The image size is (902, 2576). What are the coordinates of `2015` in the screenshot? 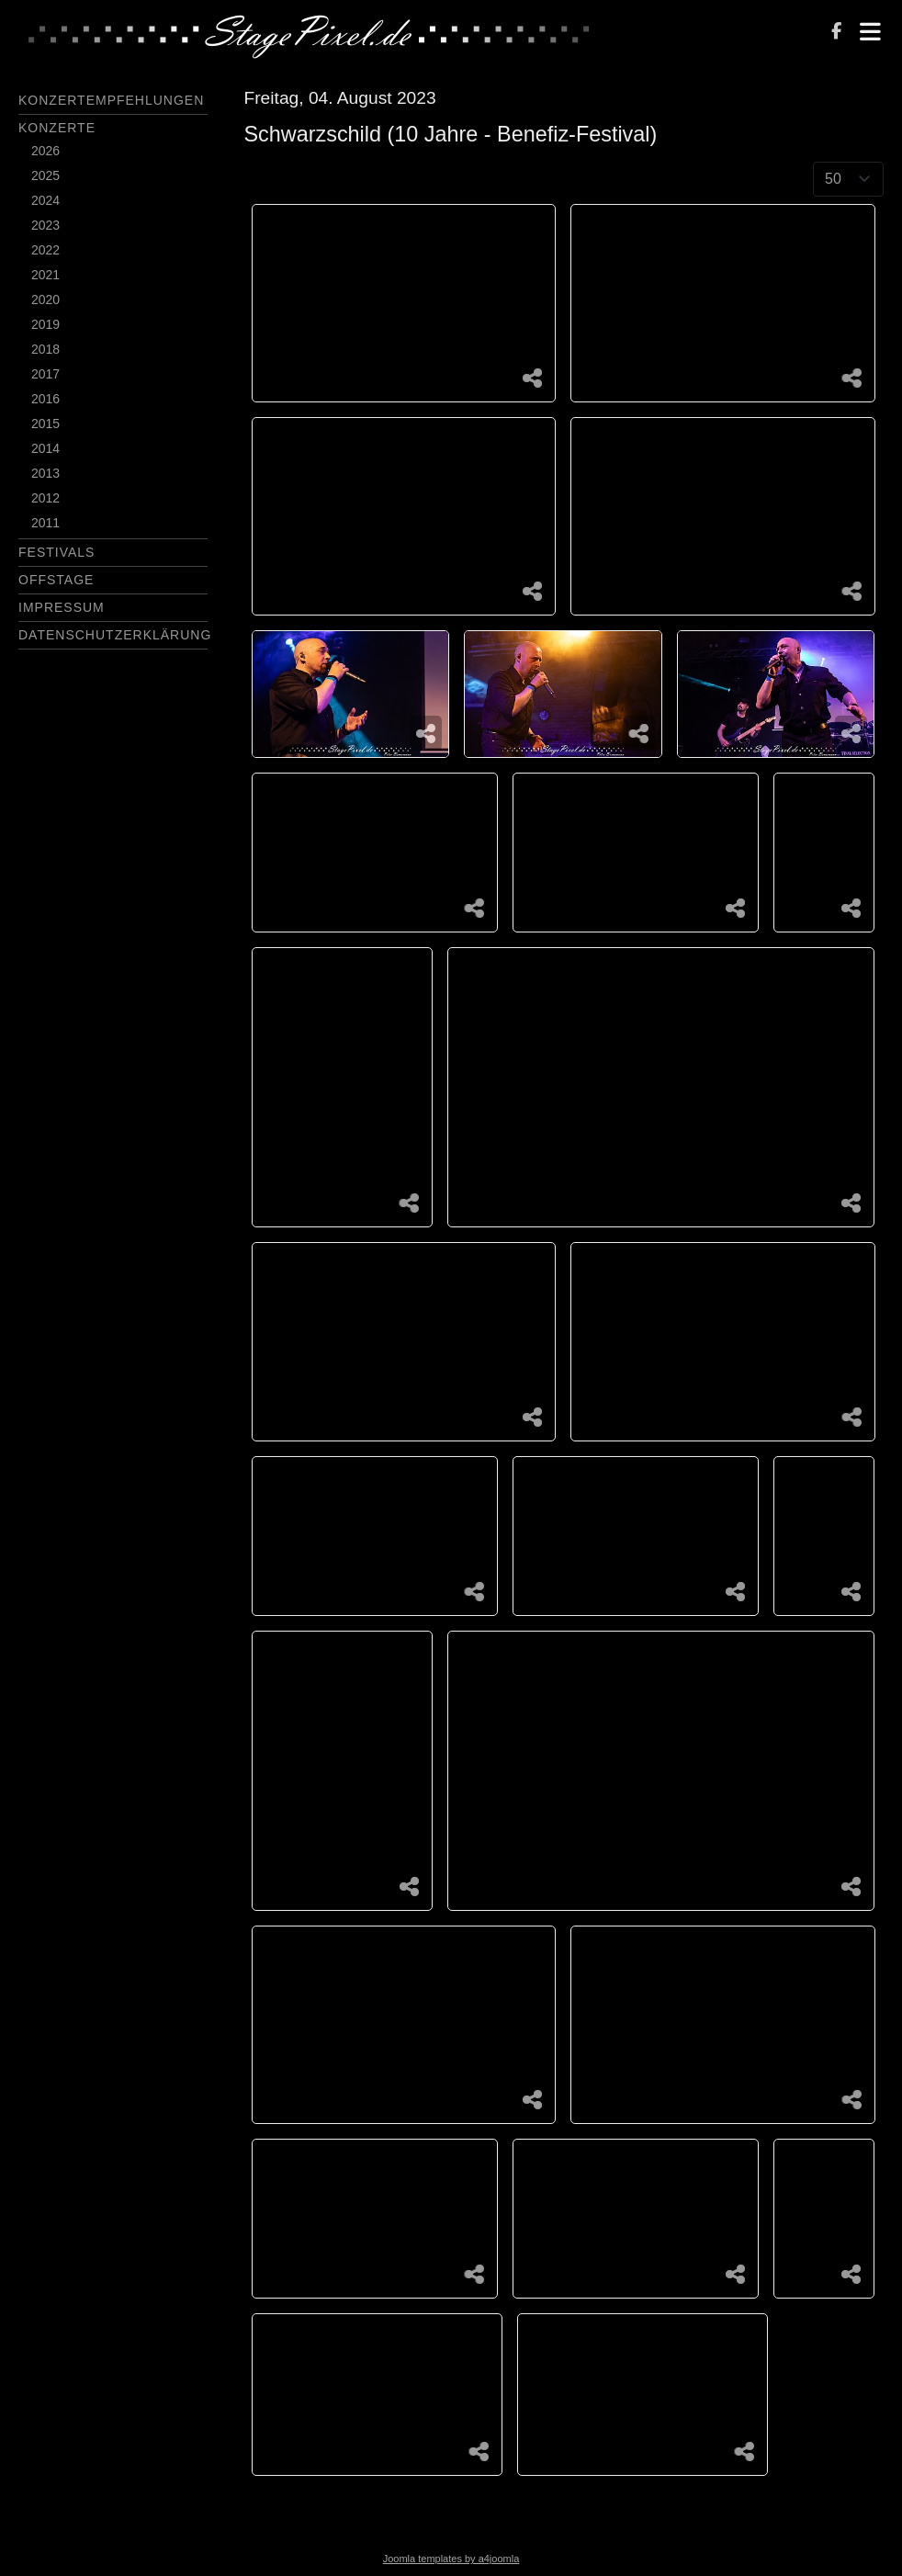 It's located at (45, 423).